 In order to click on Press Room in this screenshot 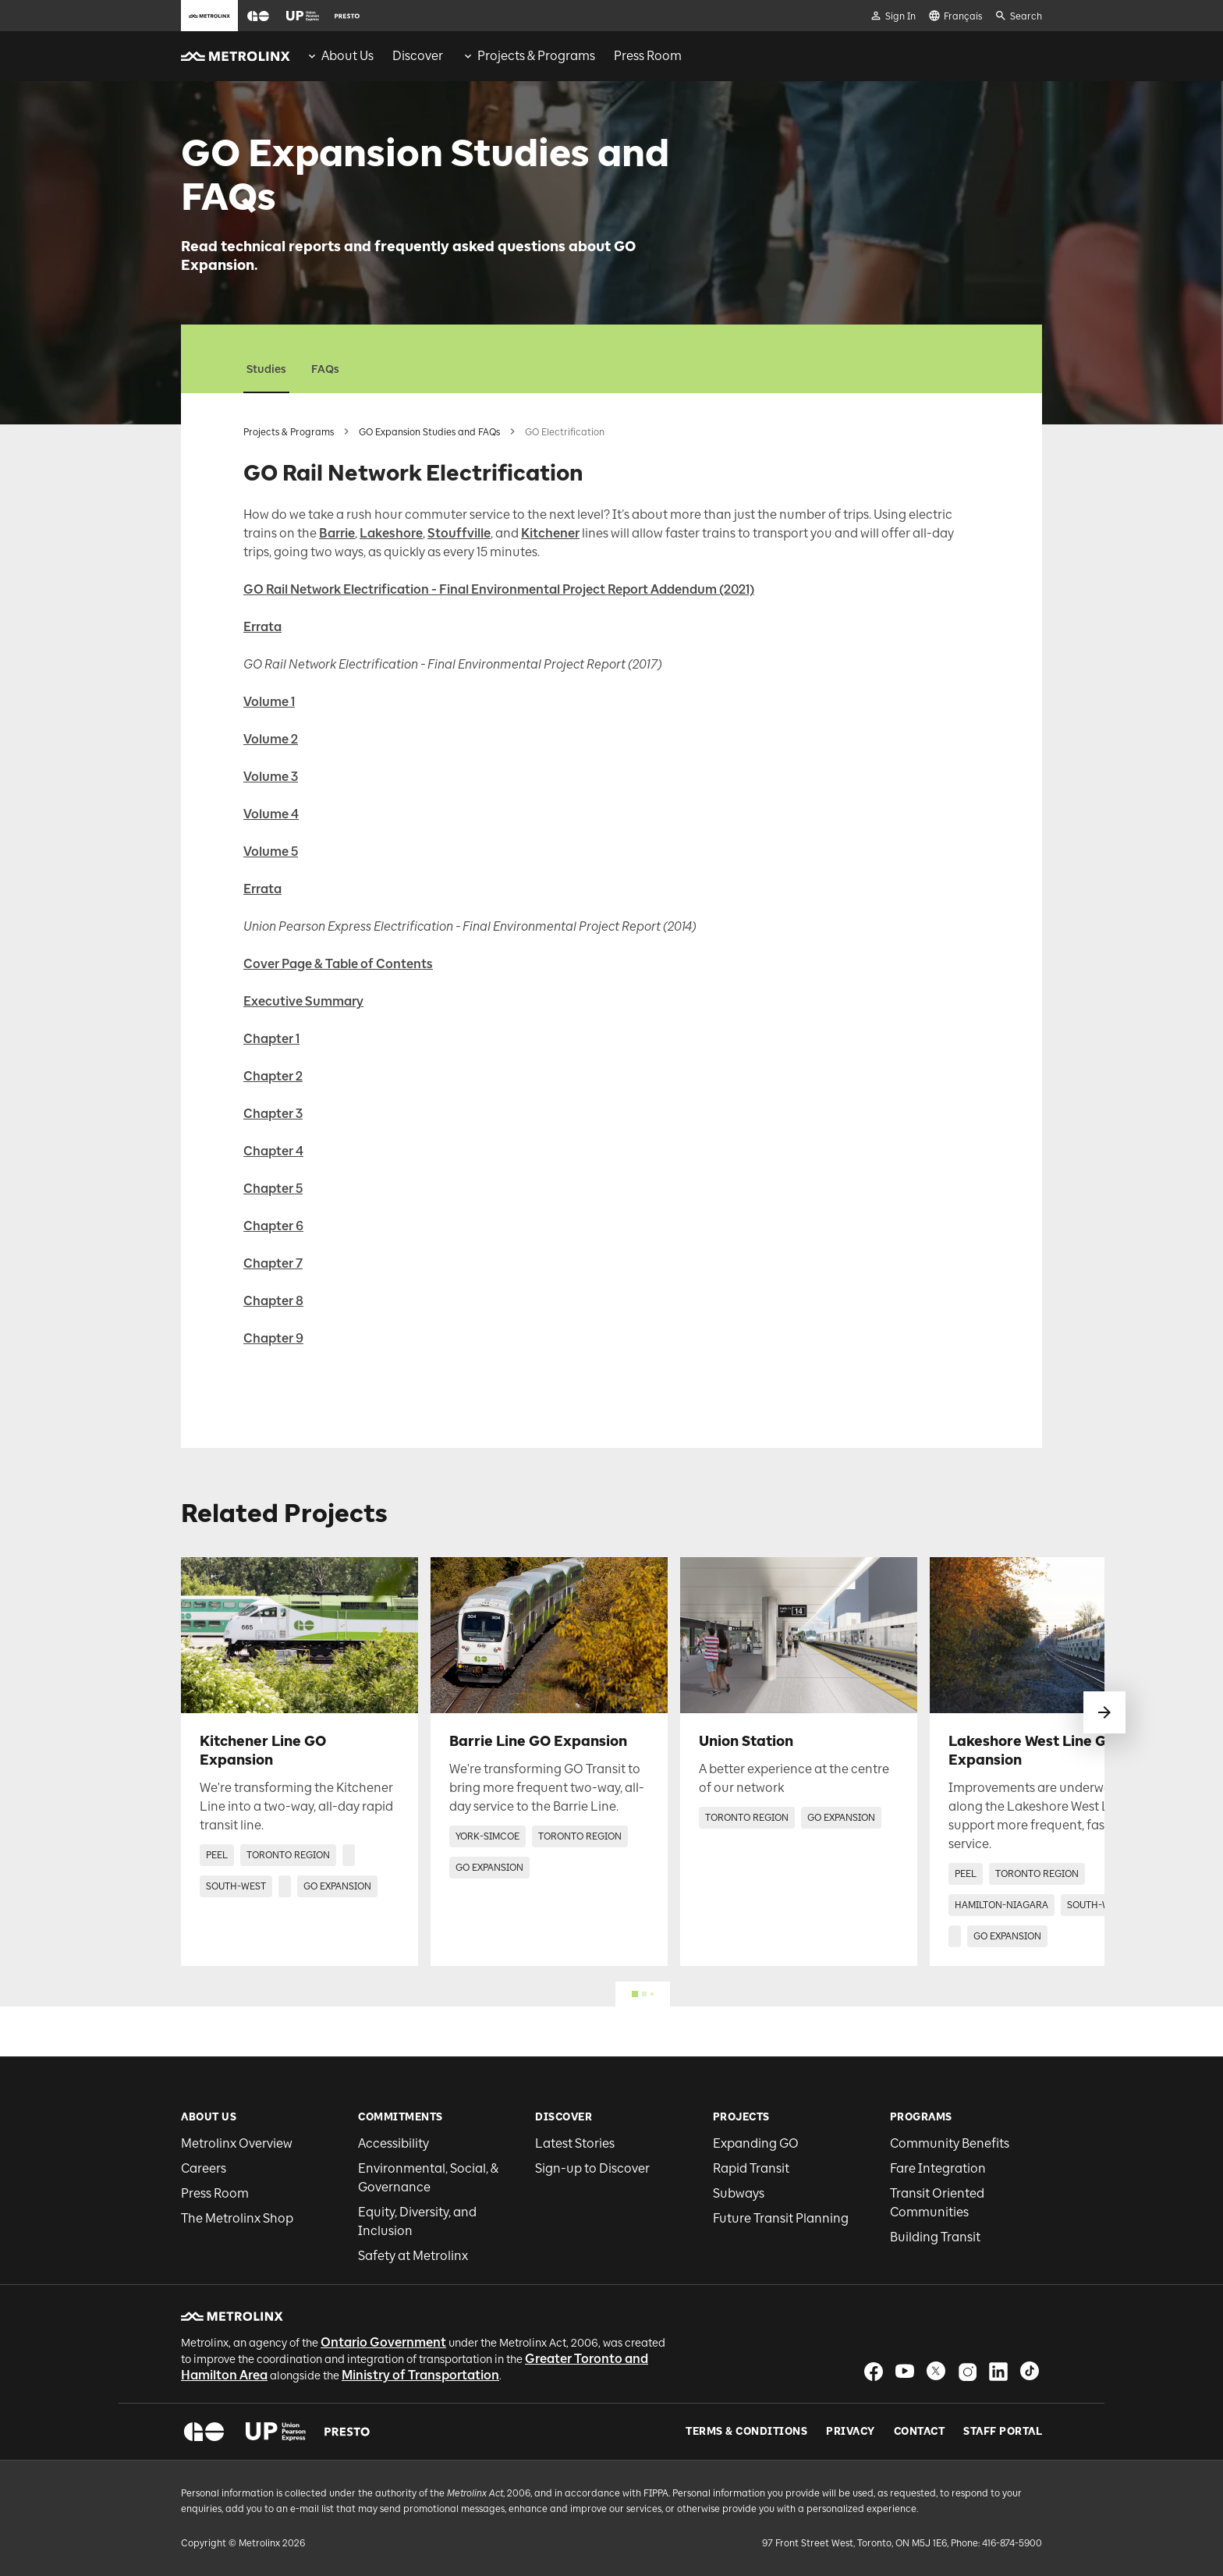, I will do `click(215, 2193)`.